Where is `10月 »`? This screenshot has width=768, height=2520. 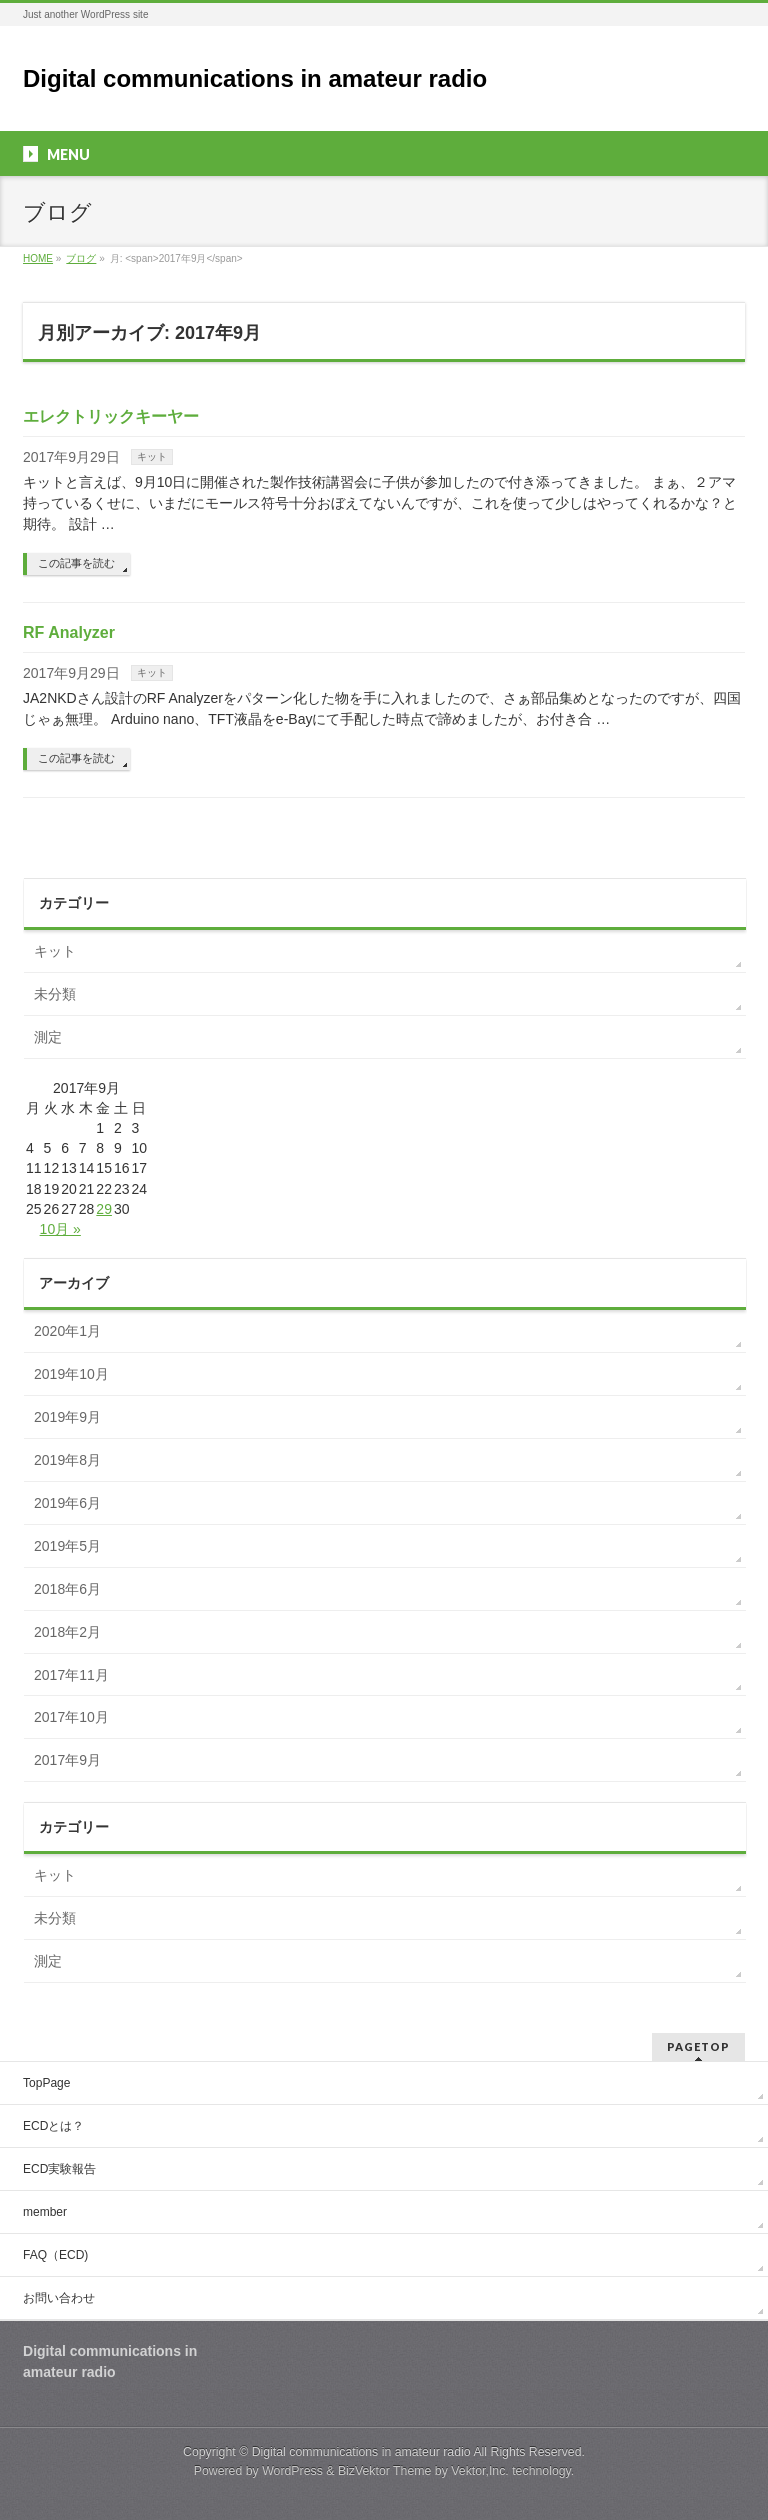 10月 » is located at coordinates (60, 1229).